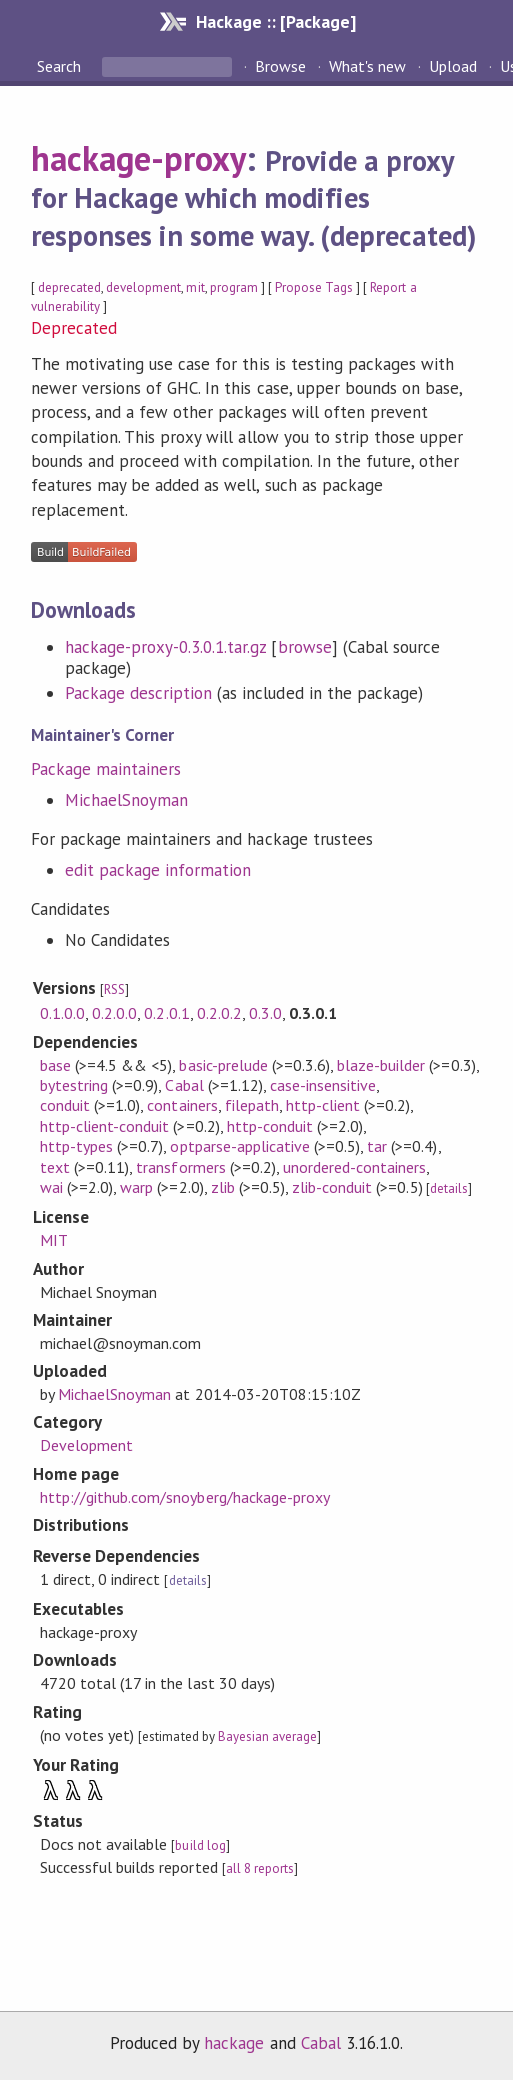  I want to click on http-types, so click(76, 1146).